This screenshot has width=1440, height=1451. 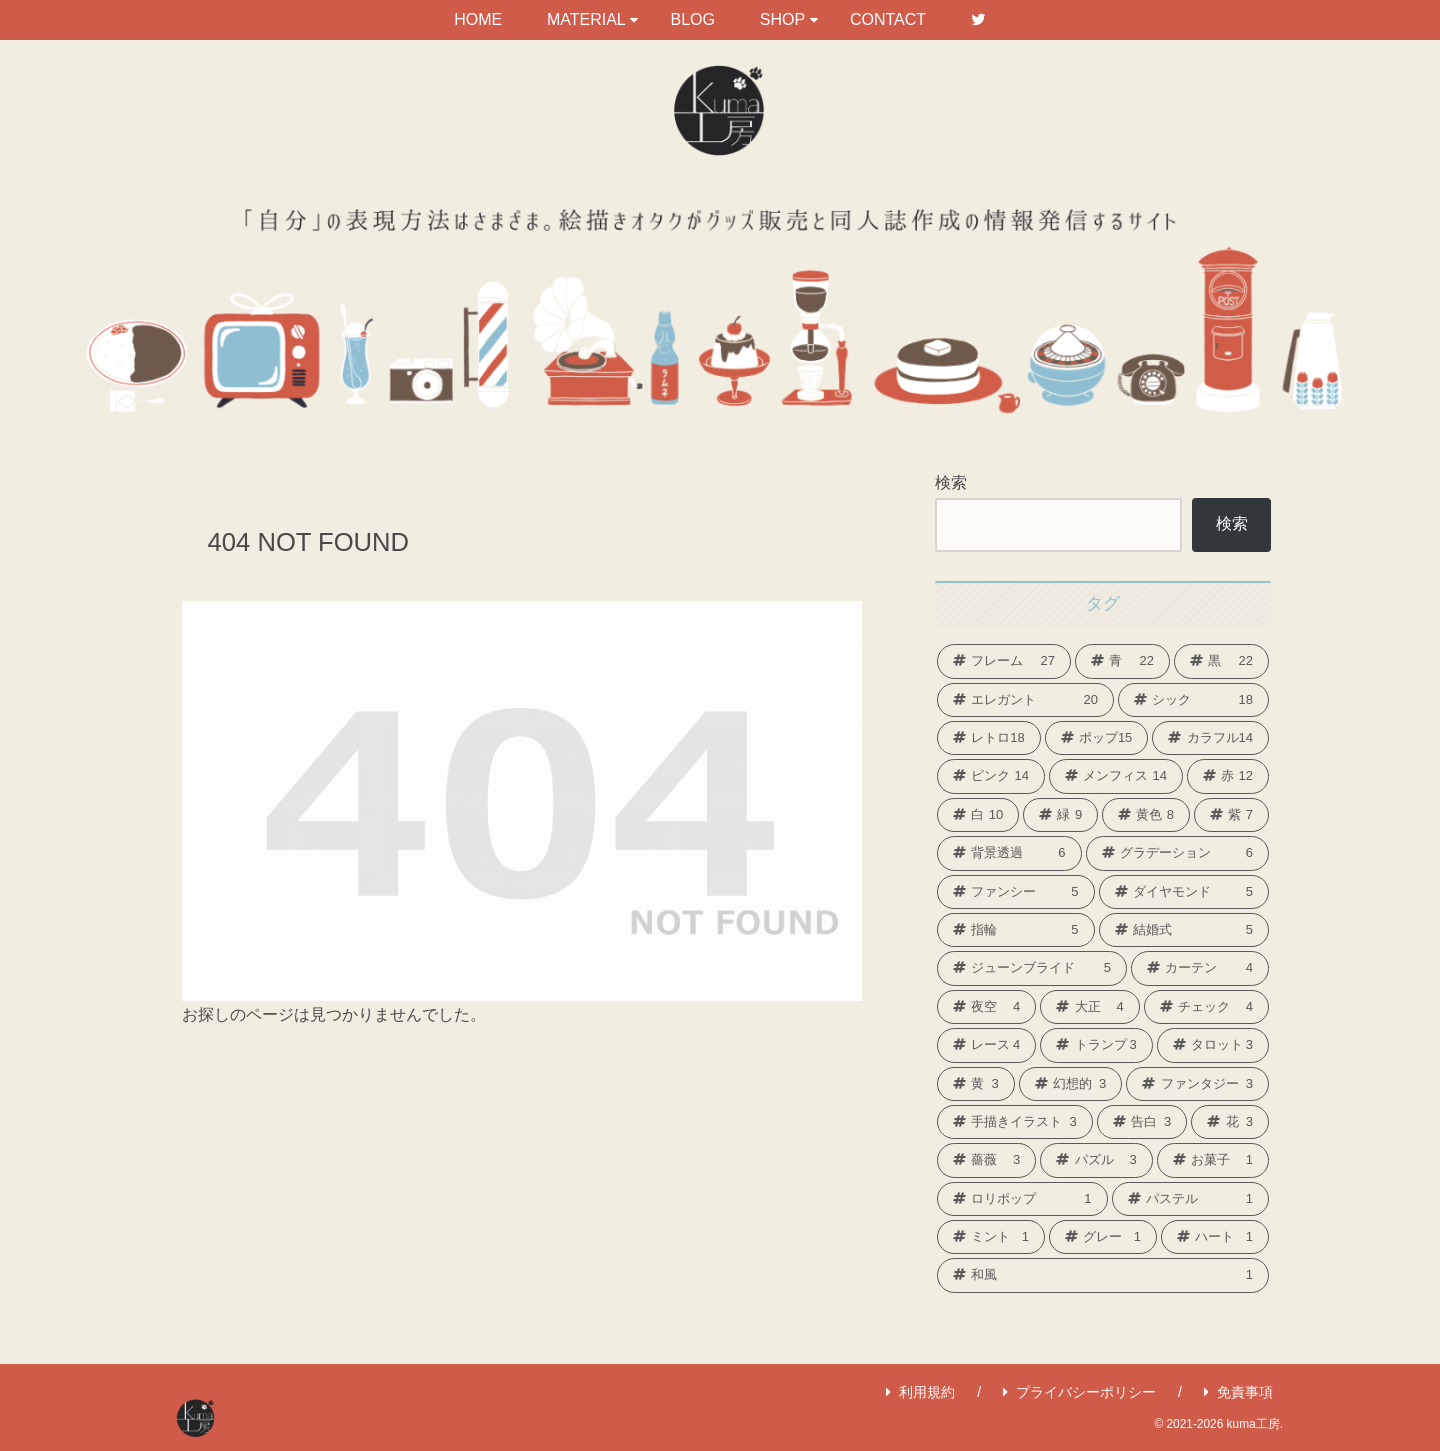 What do you see at coordinates (986, 1045) in the screenshot?
I see `[レース (4個の項目)]` at bounding box center [986, 1045].